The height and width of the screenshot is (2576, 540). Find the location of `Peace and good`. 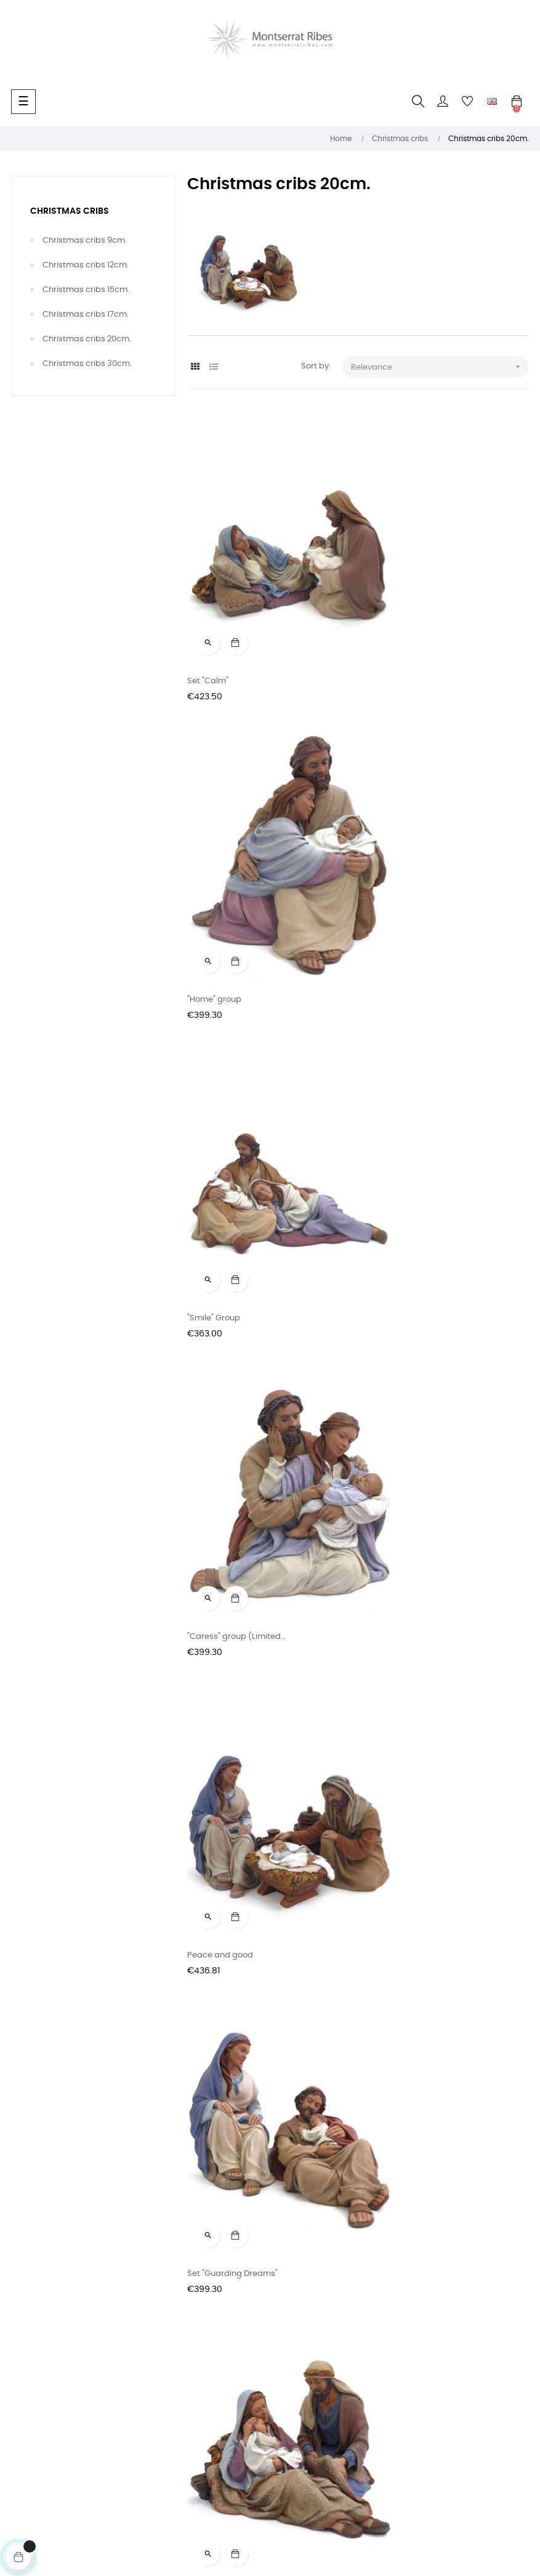

Peace and good is located at coordinates (220, 1172).